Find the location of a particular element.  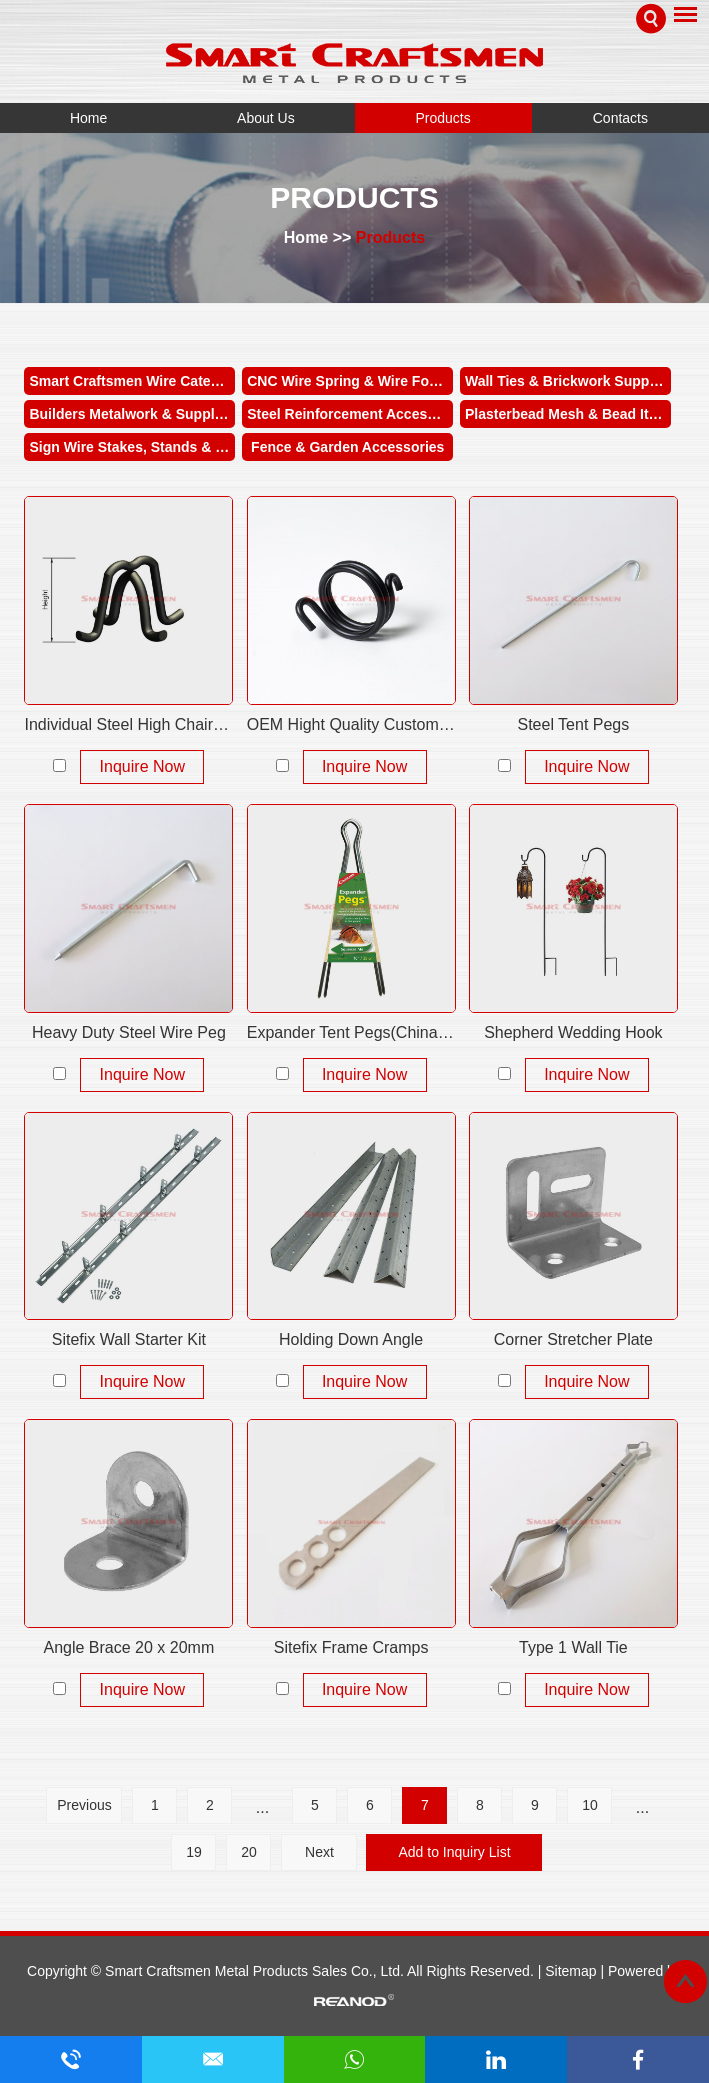

Sign Wire Stakes, Stands & Holders is located at coordinates (132, 447).